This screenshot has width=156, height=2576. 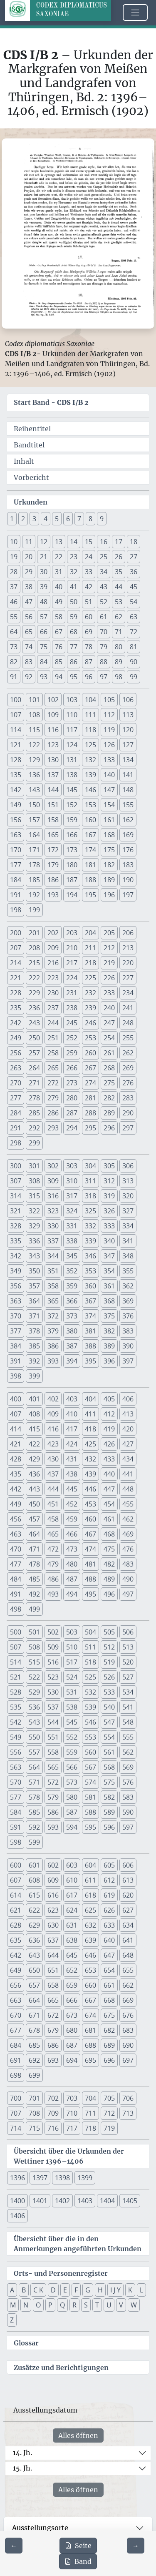 What do you see at coordinates (53, 1519) in the screenshot?
I see `458 [button]` at bounding box center [53, 1519].